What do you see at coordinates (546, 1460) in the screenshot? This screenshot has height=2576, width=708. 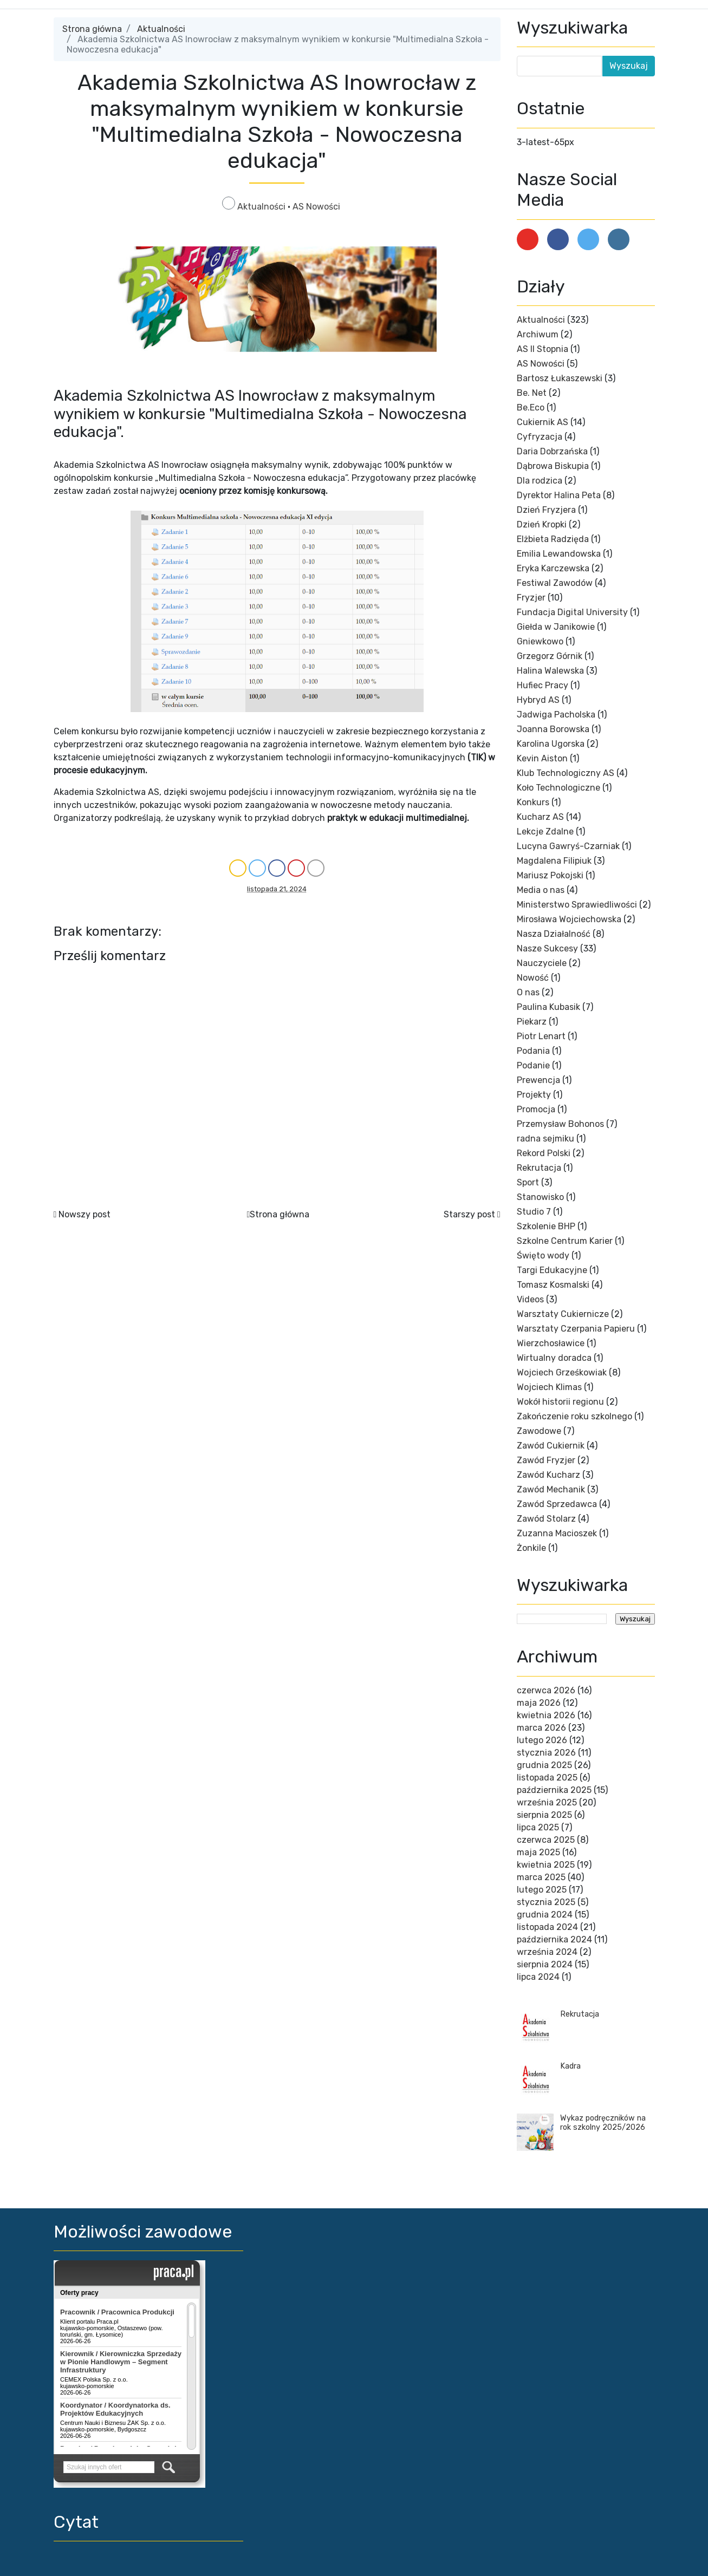 I see `Zawód Fryzjer` at bounding box center [546, 1460].